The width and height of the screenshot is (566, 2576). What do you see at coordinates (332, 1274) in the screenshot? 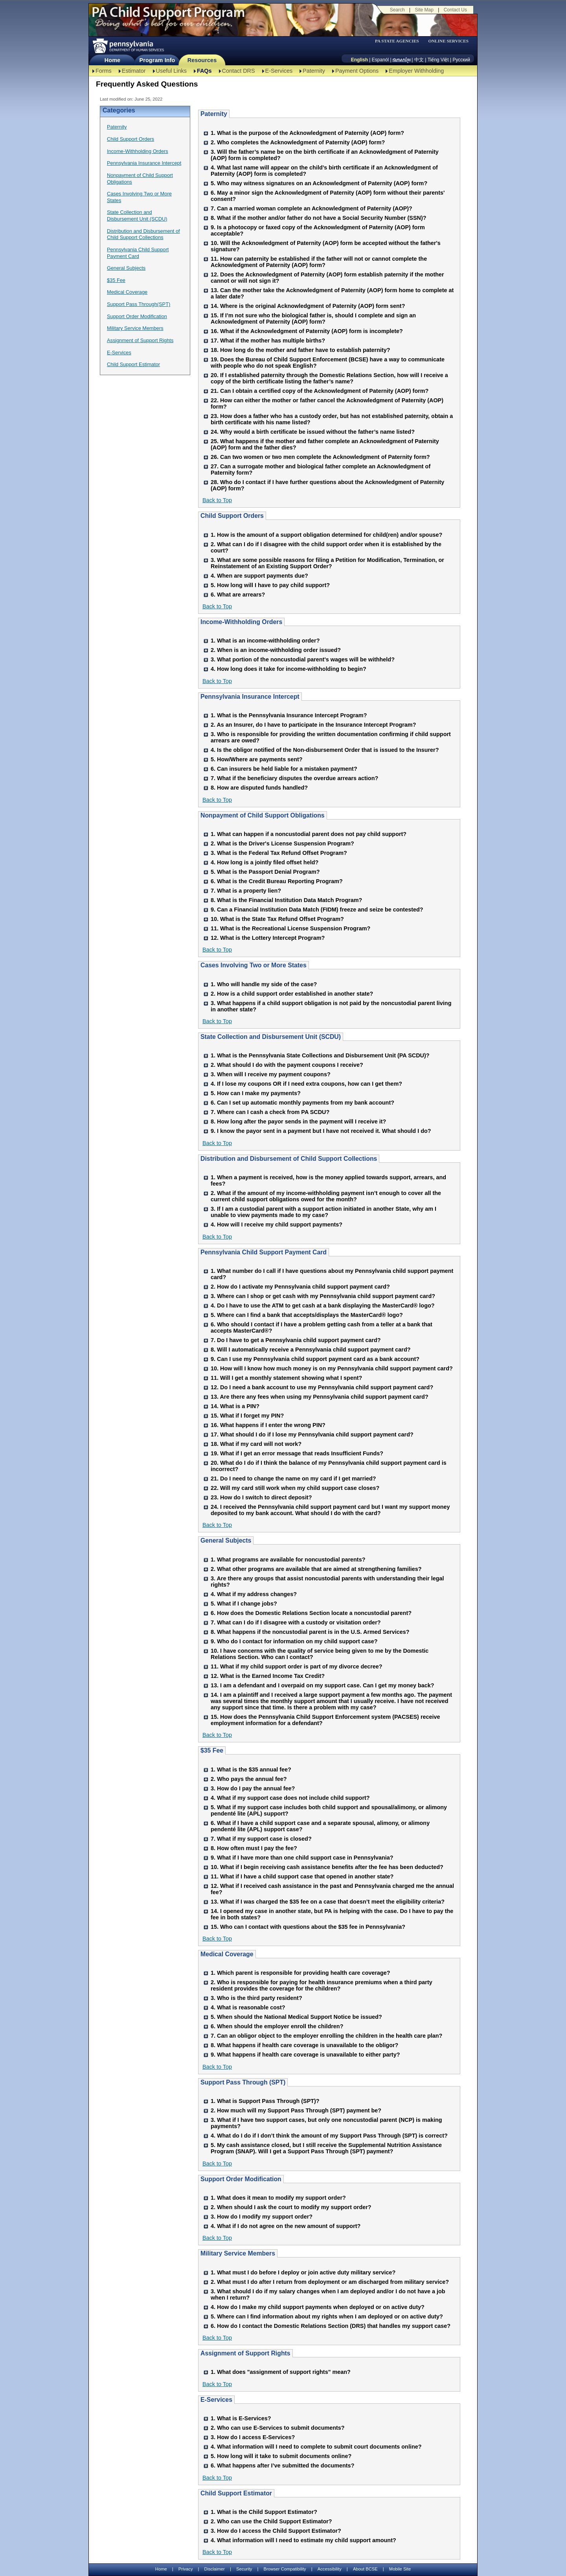
I see `1. What number do I call if I have questions about my Pennsylvania child support payment card?` at bounding box center [332, 1274].